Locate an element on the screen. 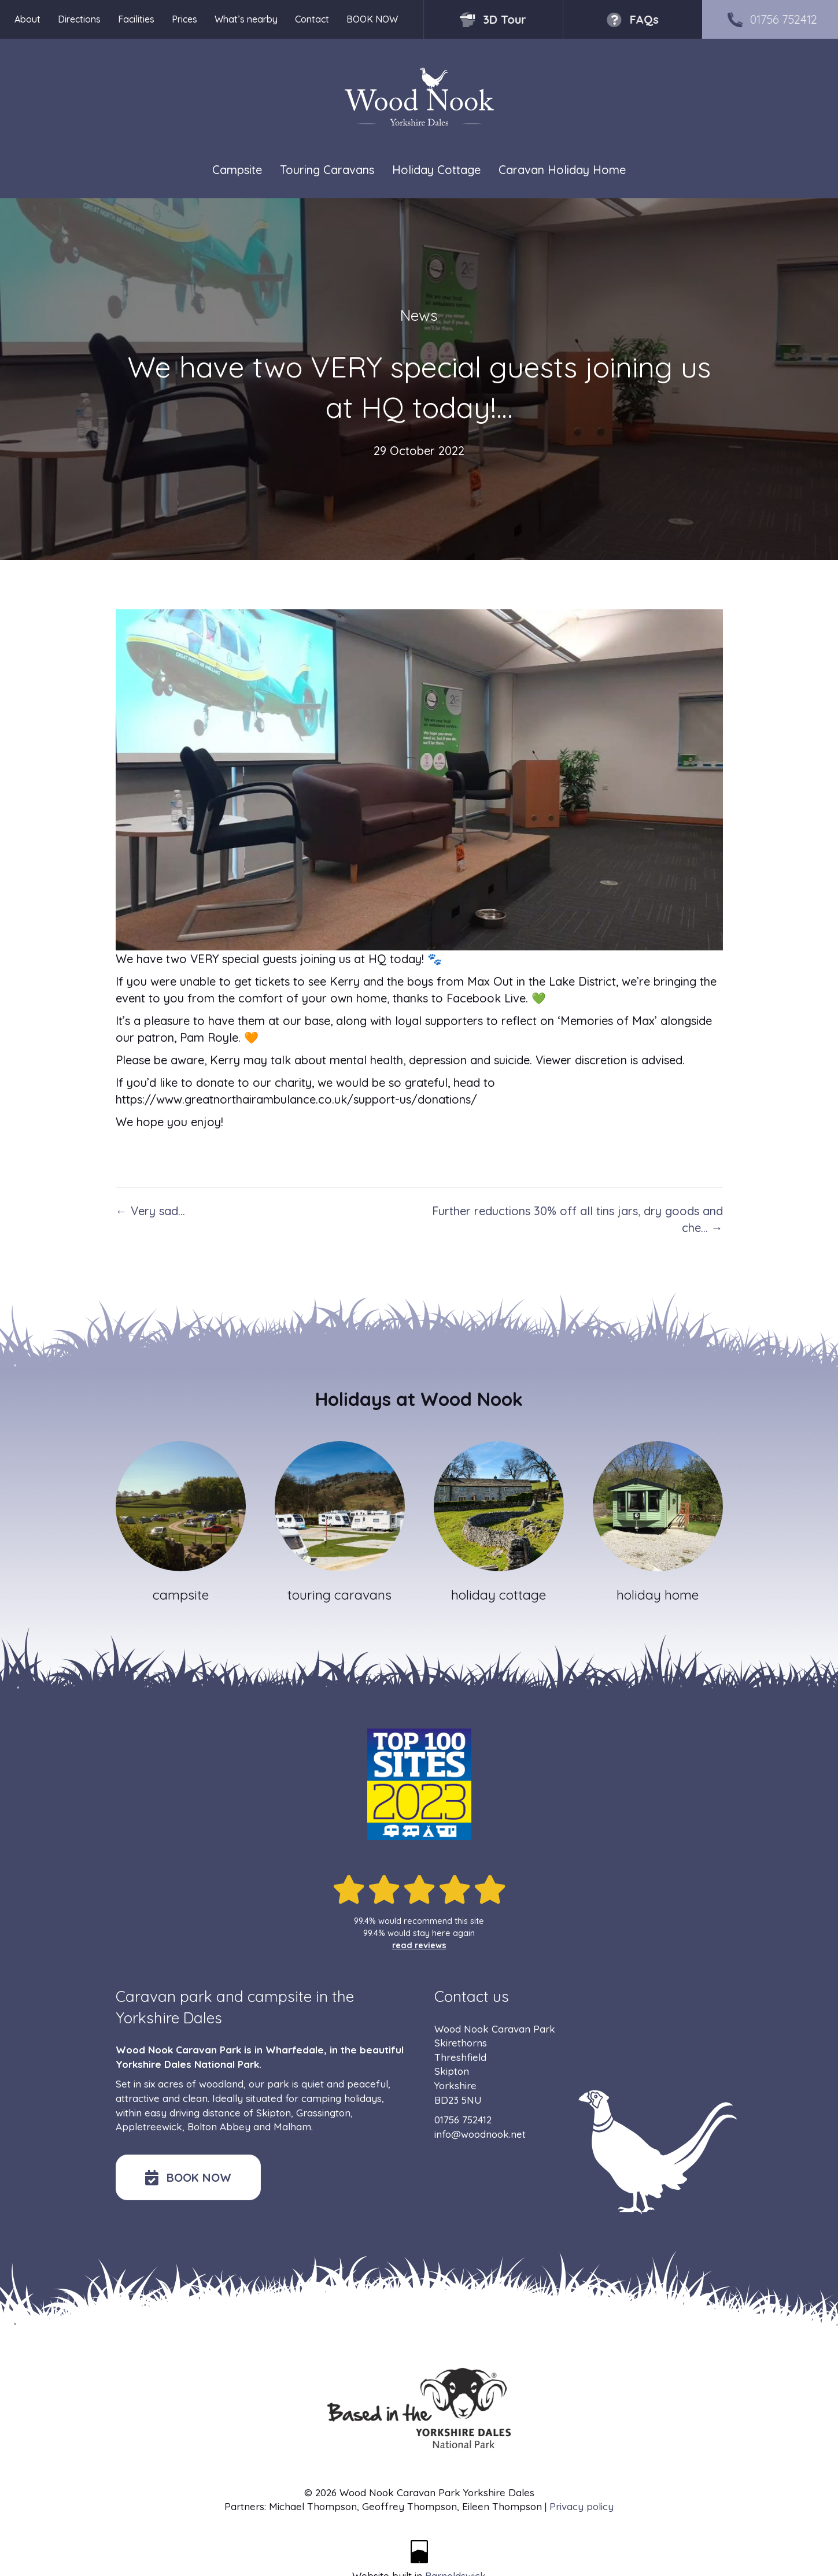 The width and height of the screenshot is (838, 2576). Malham is located at coordinates (292, 2126).